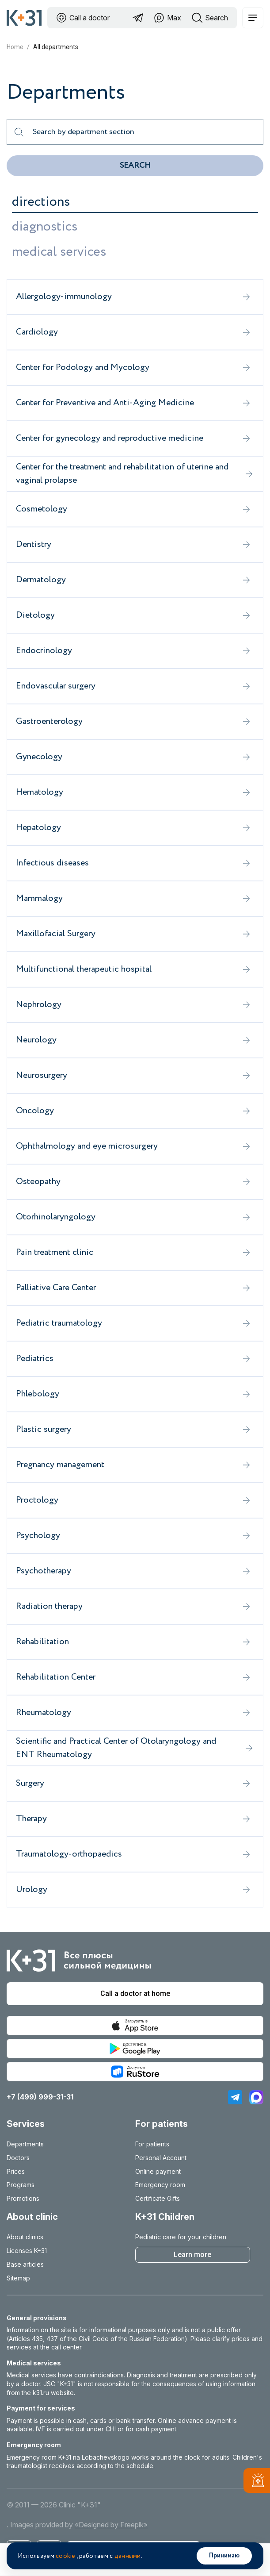 The height and width of the screenshot is (2576, 270). What do you see at coordinates (160, 2157) in the screenshot?
I see `Personal Account` at bounding box center [160, 2157].